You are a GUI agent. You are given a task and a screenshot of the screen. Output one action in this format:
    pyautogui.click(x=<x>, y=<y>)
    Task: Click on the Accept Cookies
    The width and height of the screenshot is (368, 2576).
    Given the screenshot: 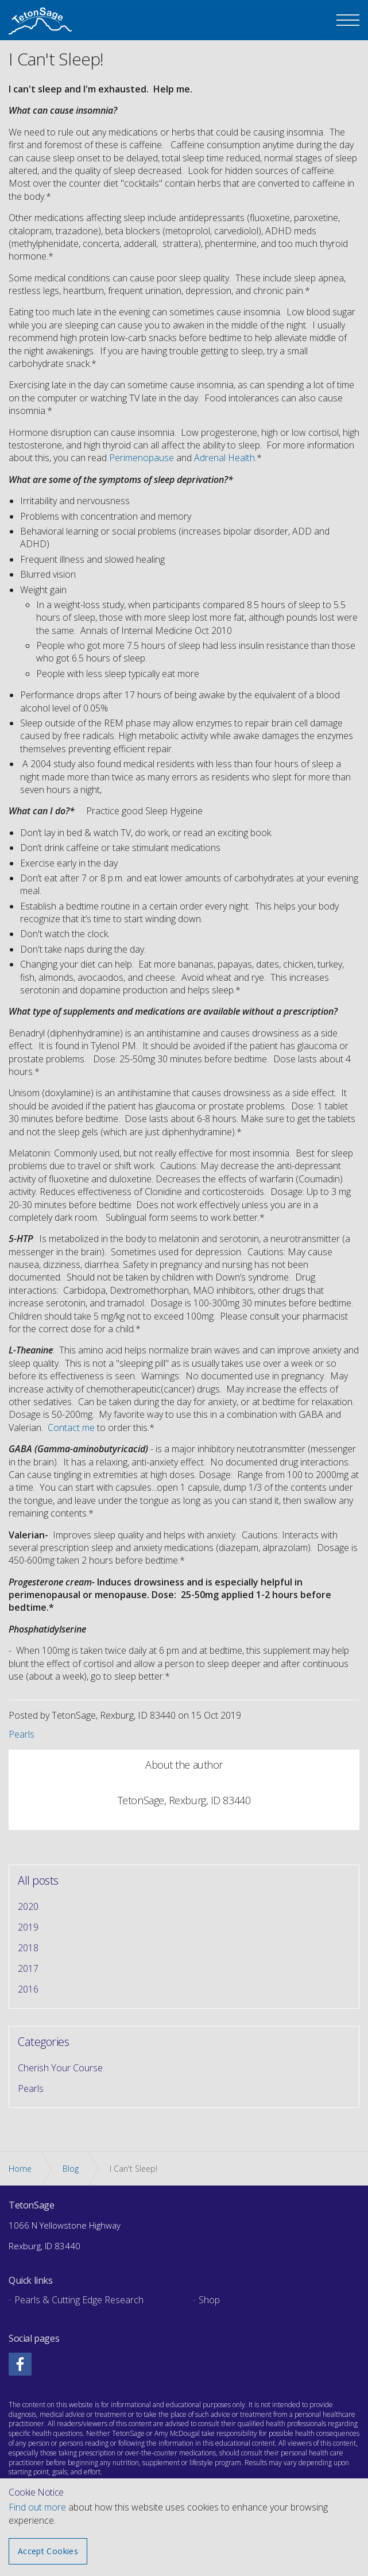 What is the action you would take?
    pyautogui.click(x=48, y=2551)
    